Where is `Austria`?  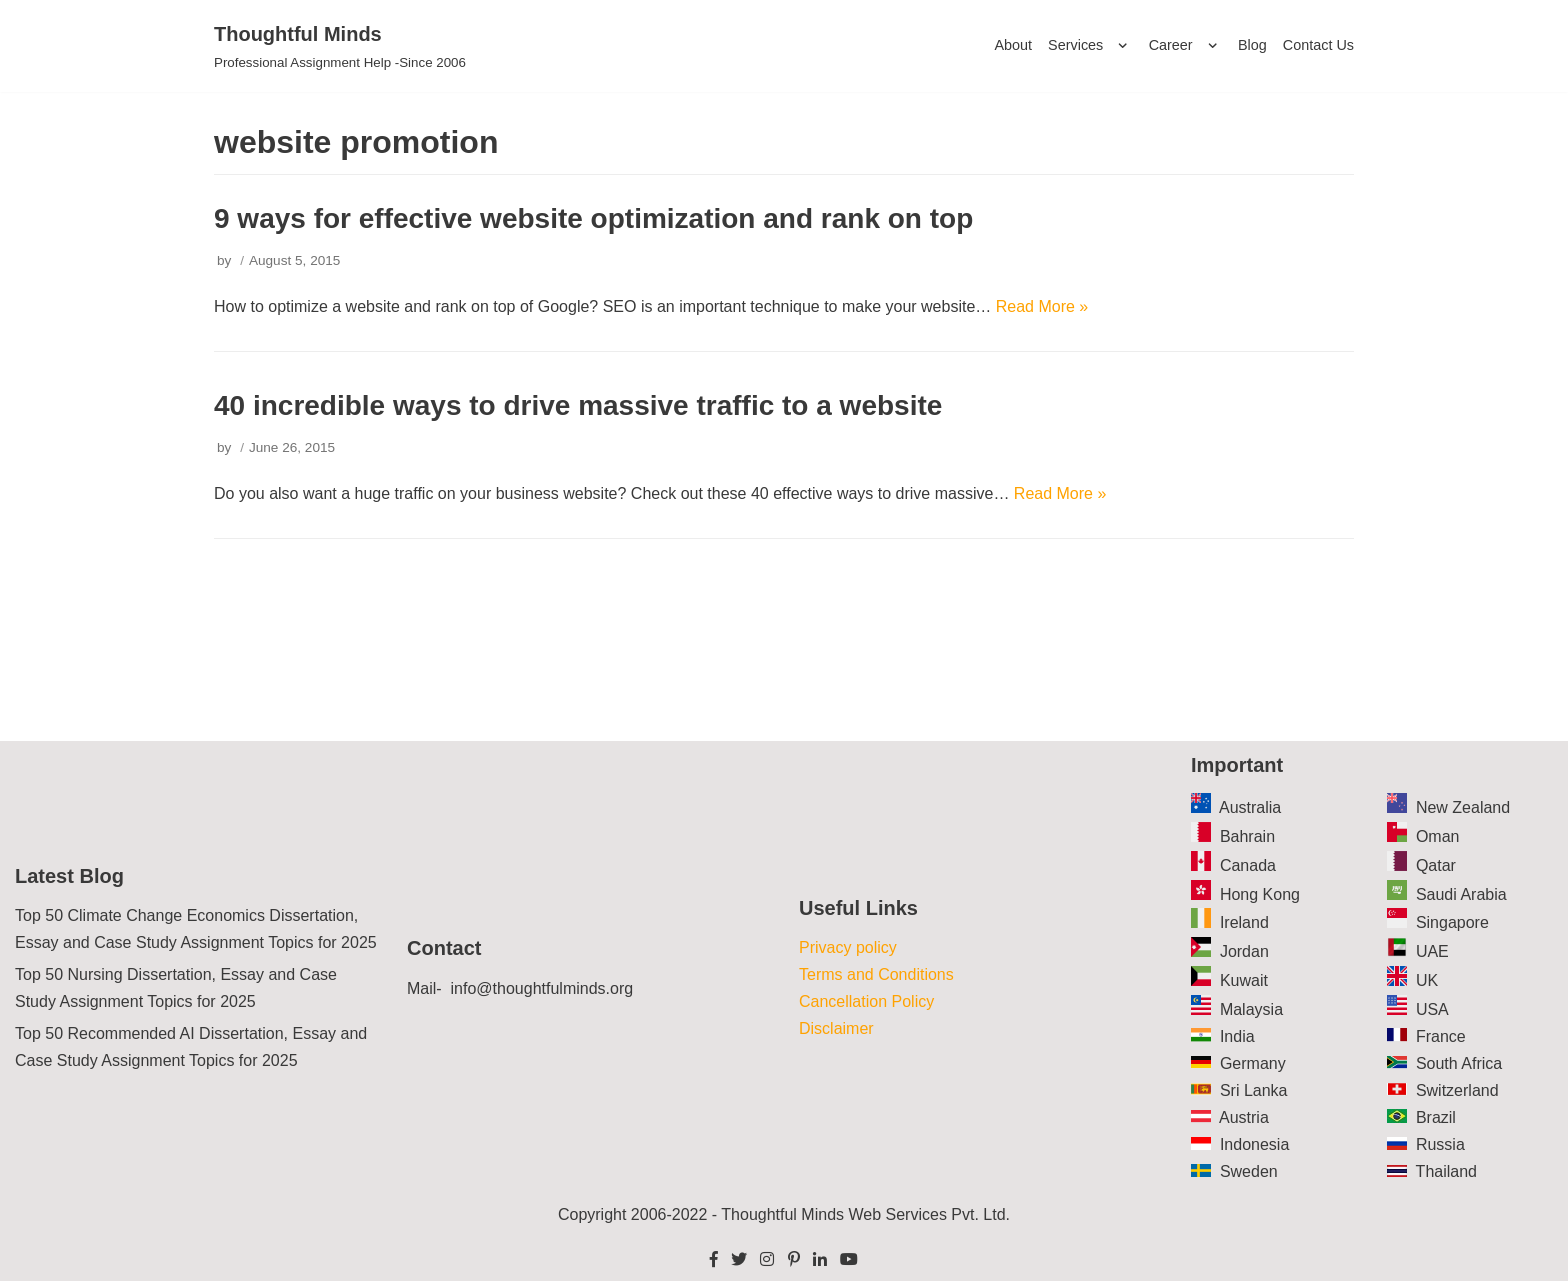
Austria is located at coordinates (1244, 1117).